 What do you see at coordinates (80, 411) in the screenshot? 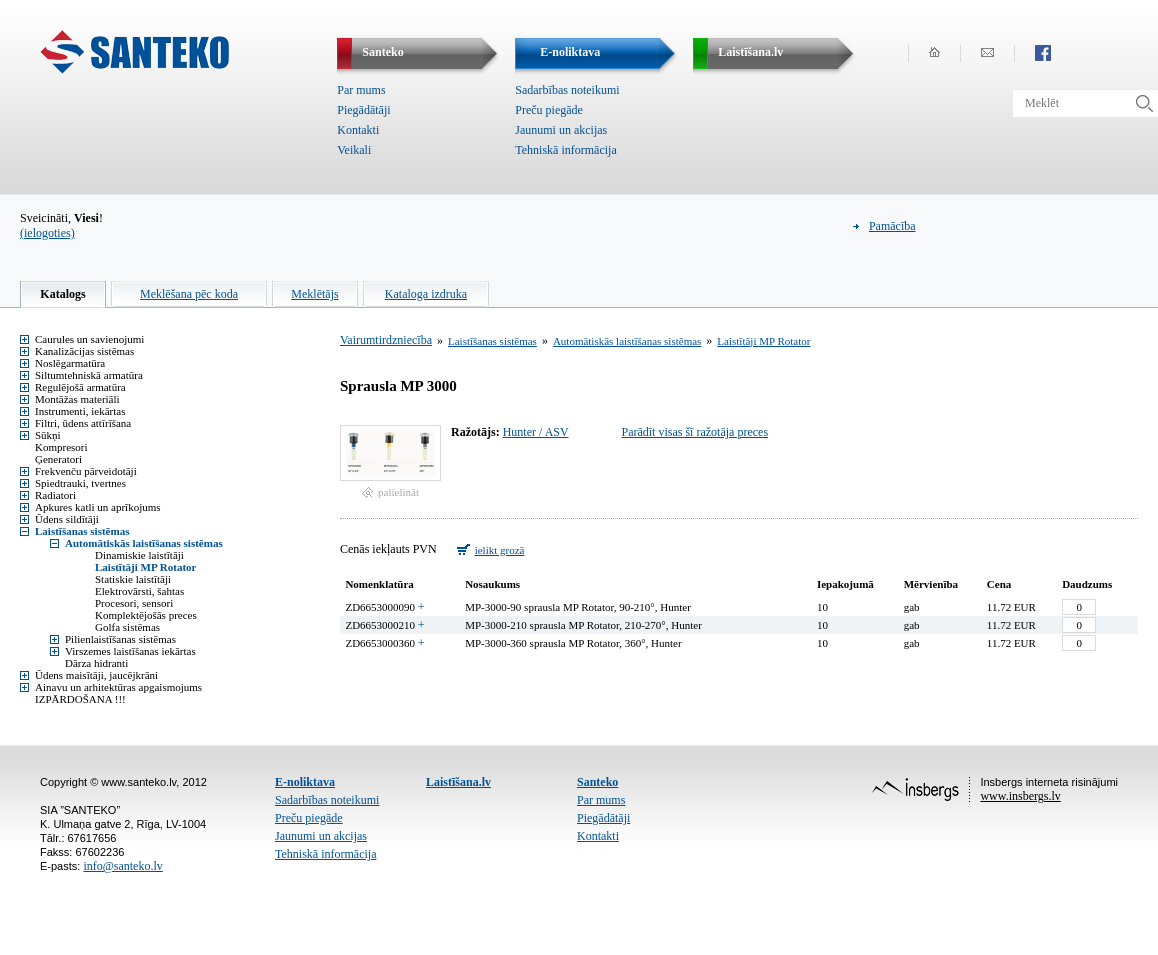
I see `Instrumenti, iekārtas` at bounding box center [80, 411].